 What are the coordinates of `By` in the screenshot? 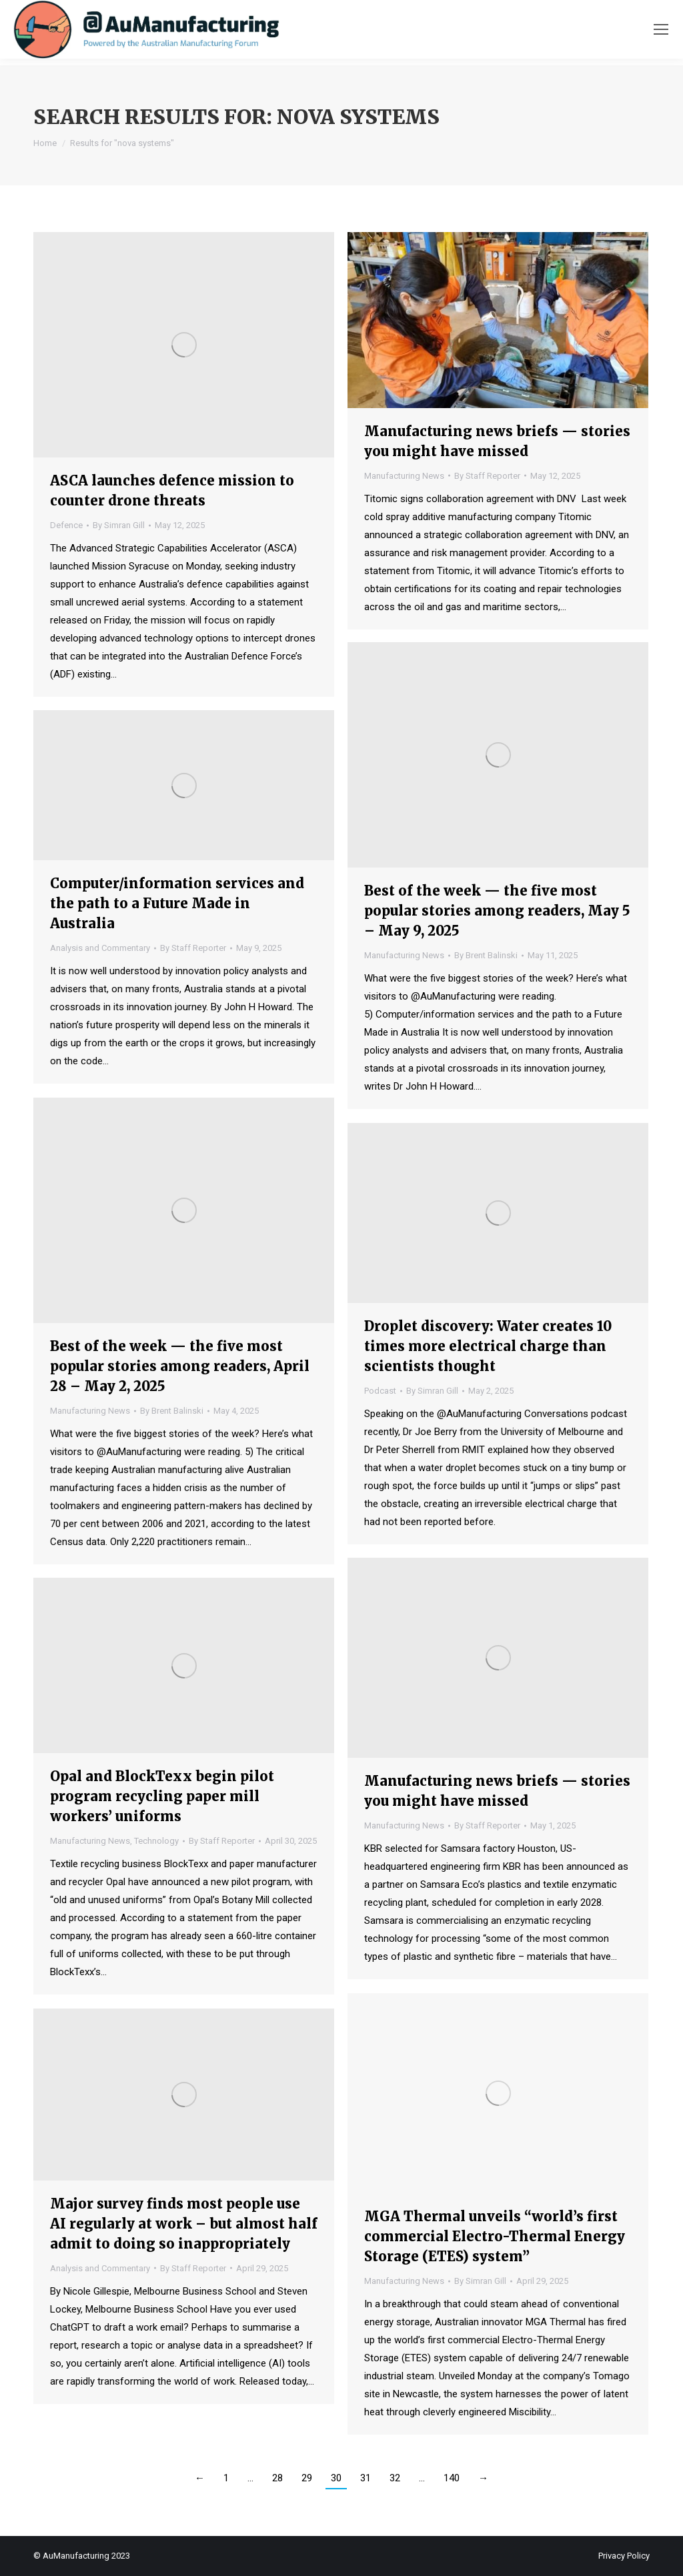 It's located at (119, 525).